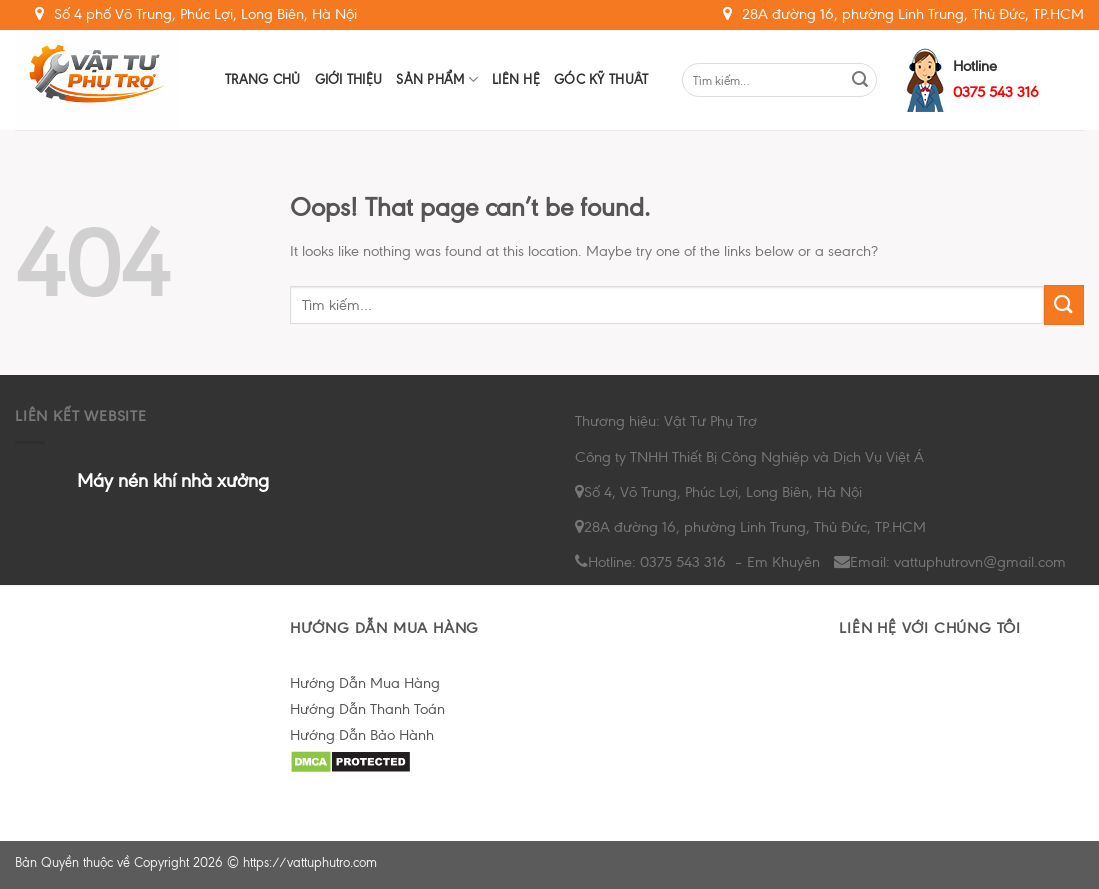 The image size is (1099, 889). Describe the element at coordinates (365, 683) in the screenshot. I see `Hướng Dẫn Mua Hàng` at that location.